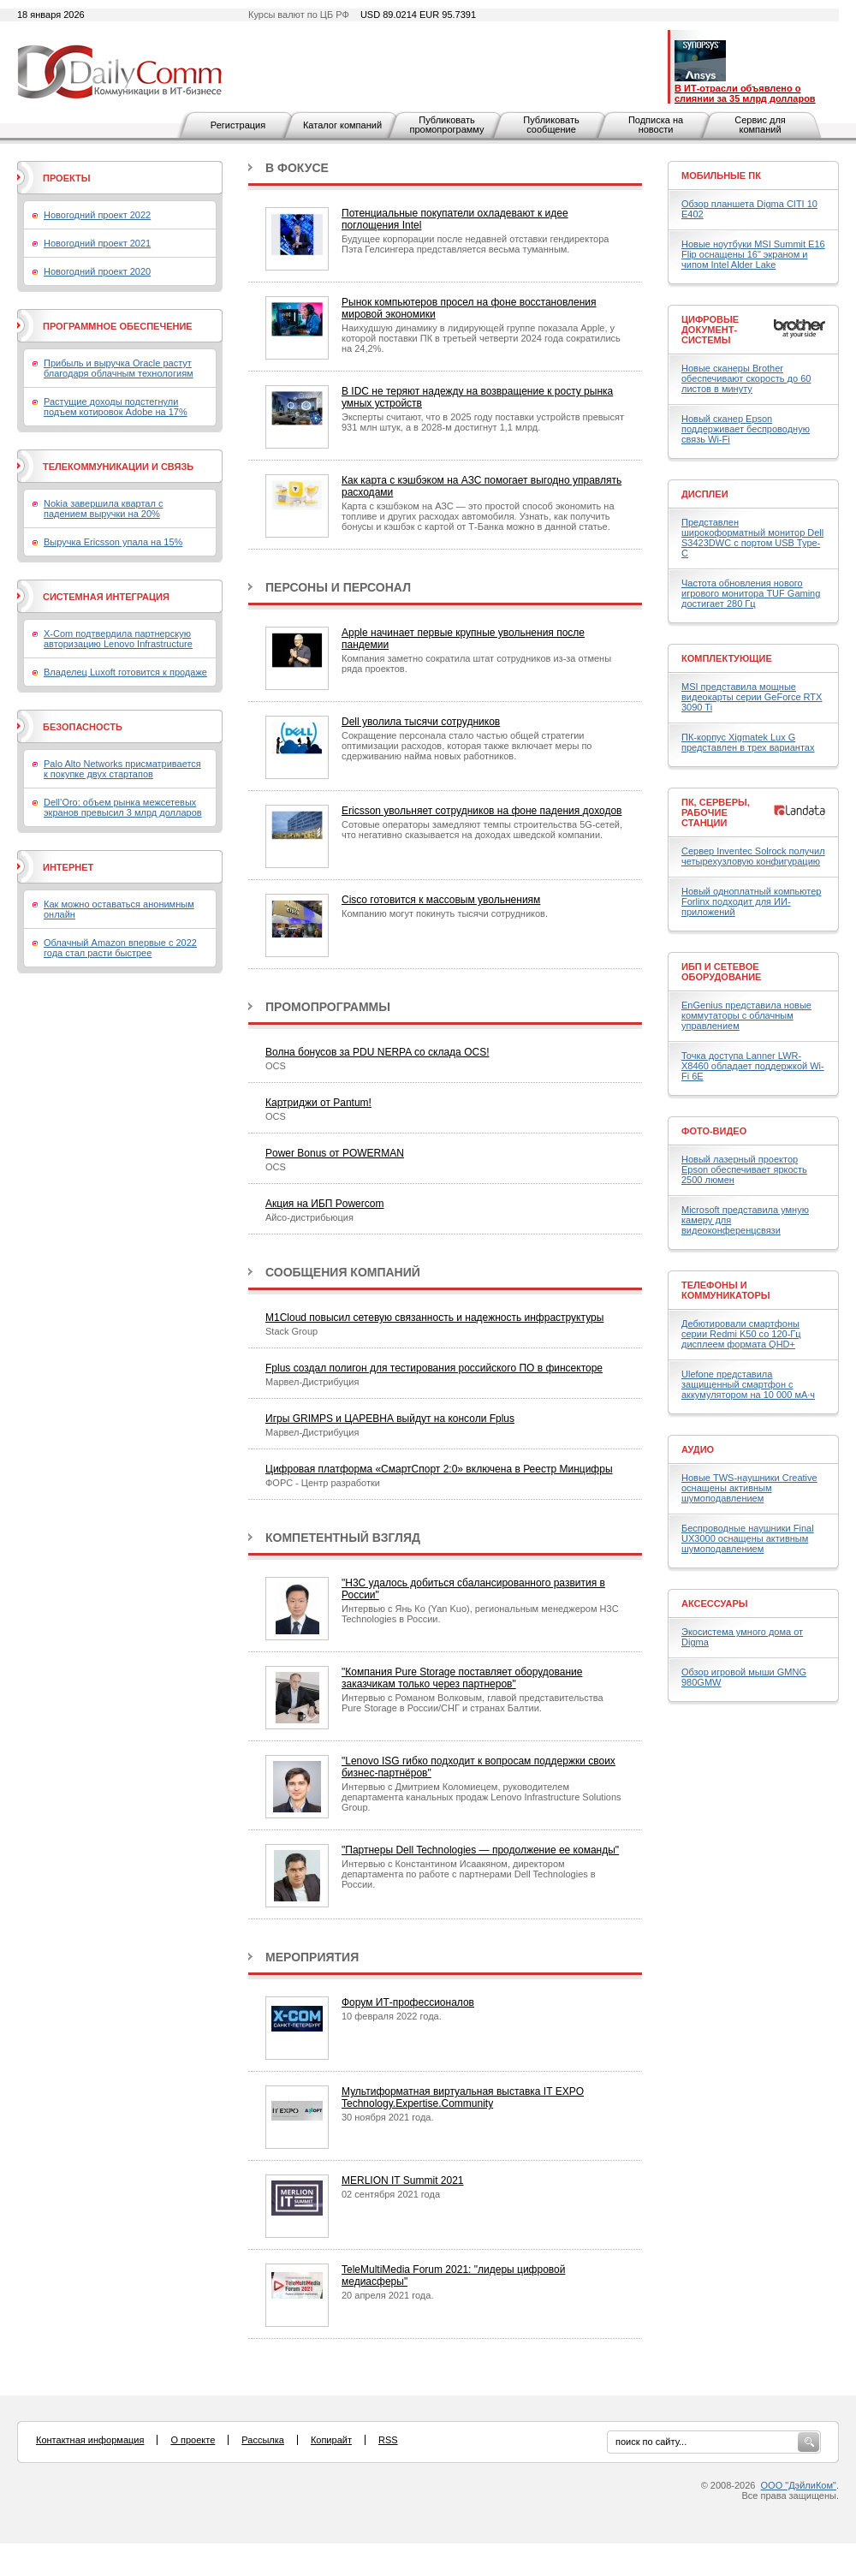 Image resolution: width=856 pixels, height=2576 pixels. Describe the element at coordinates (475, 244) in the screenshot. I see `Будущее корпорации после недавней отставки гендиректора Пэта Гелсингера представляется весьма туманным.` at that location.